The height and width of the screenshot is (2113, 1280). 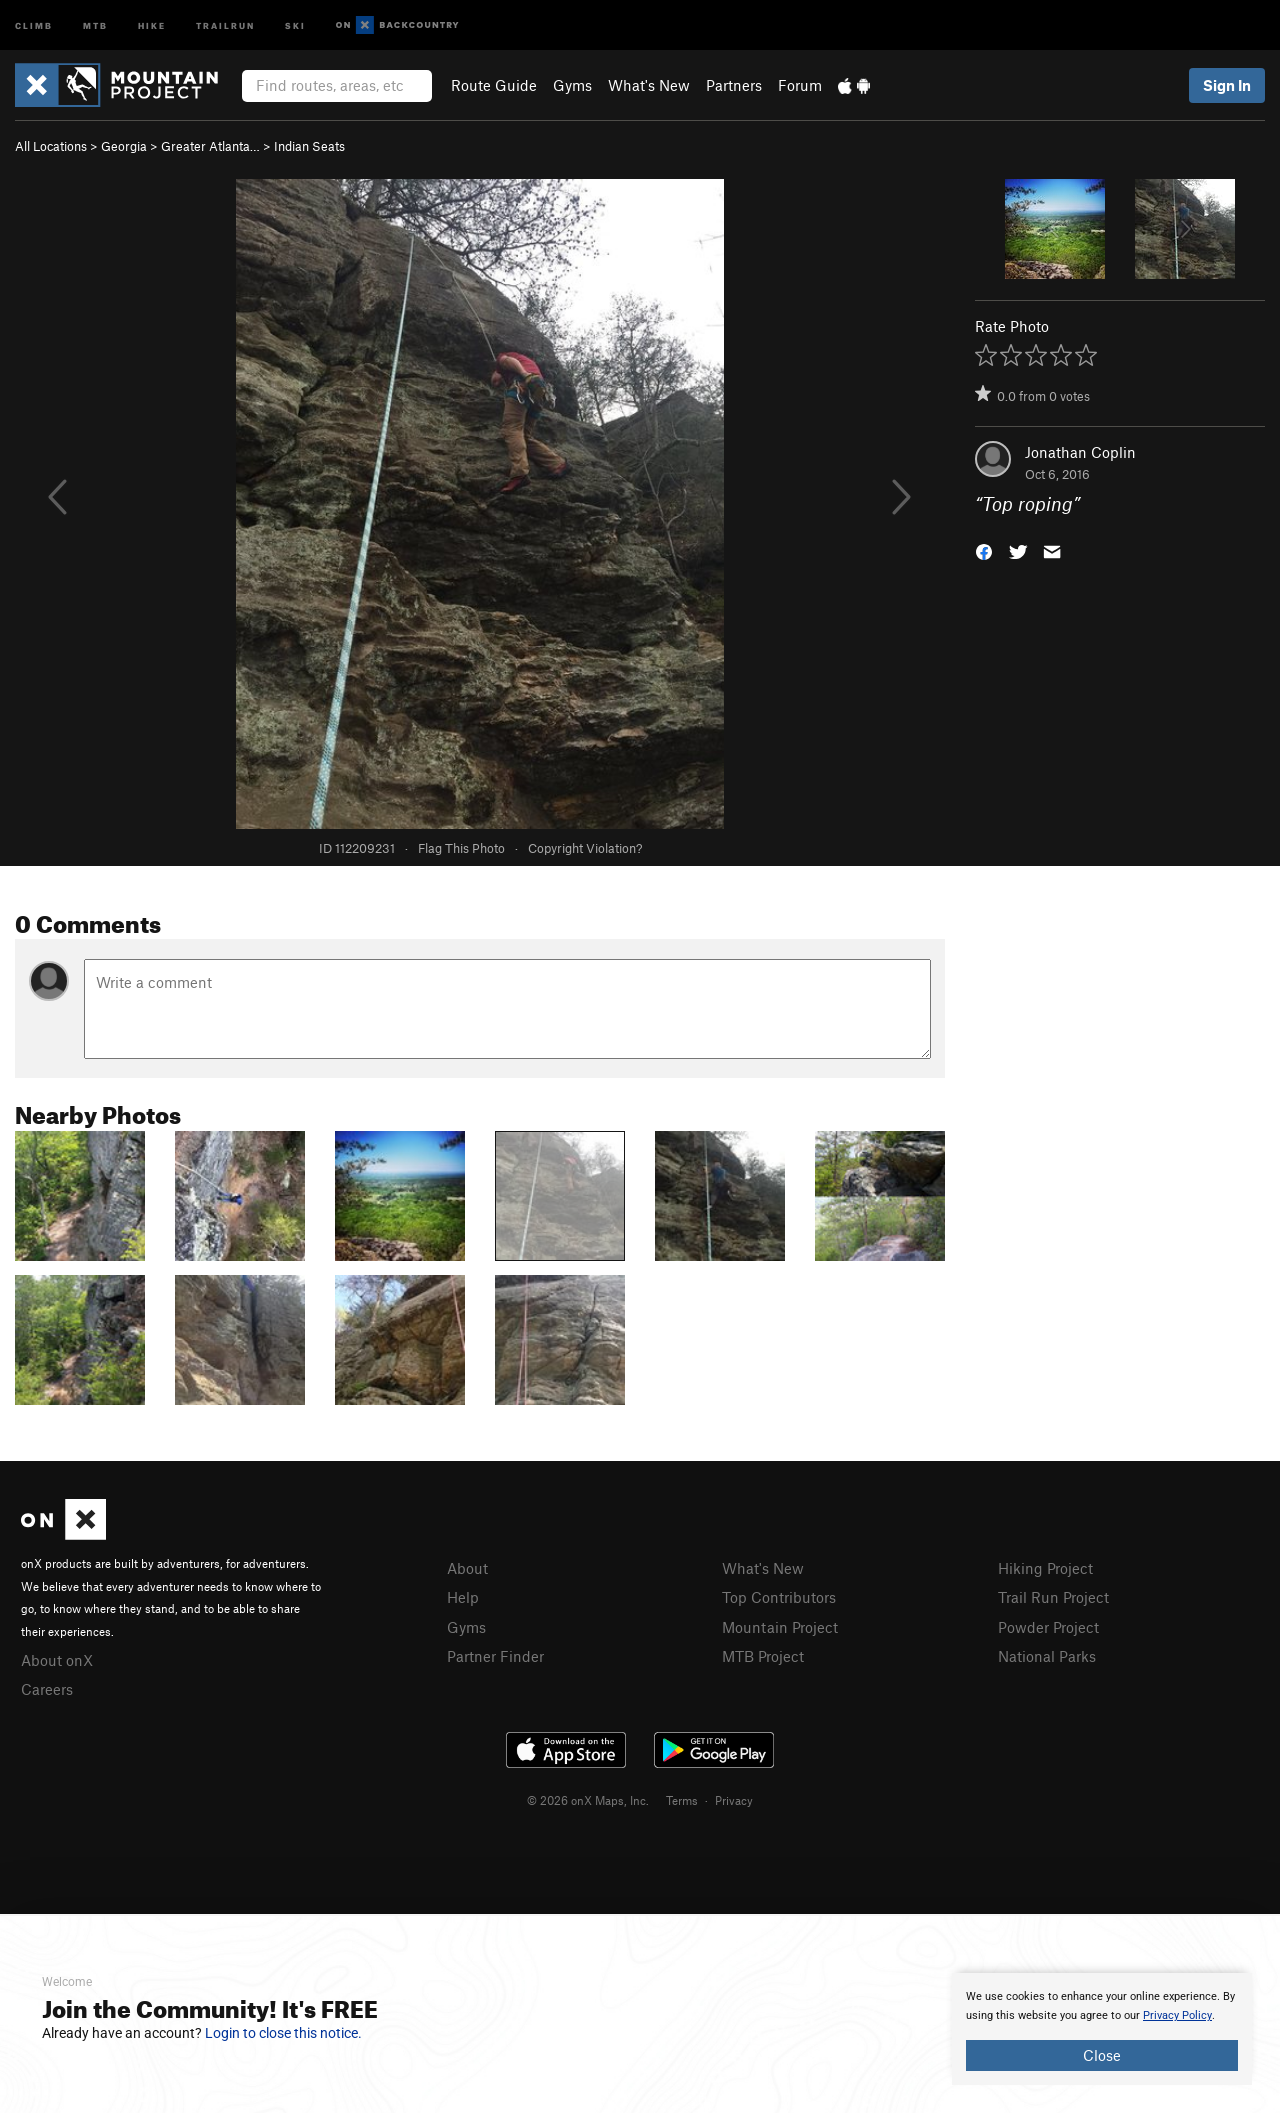 I want to click on Login to close this notice., so click(x=283, y=2033).